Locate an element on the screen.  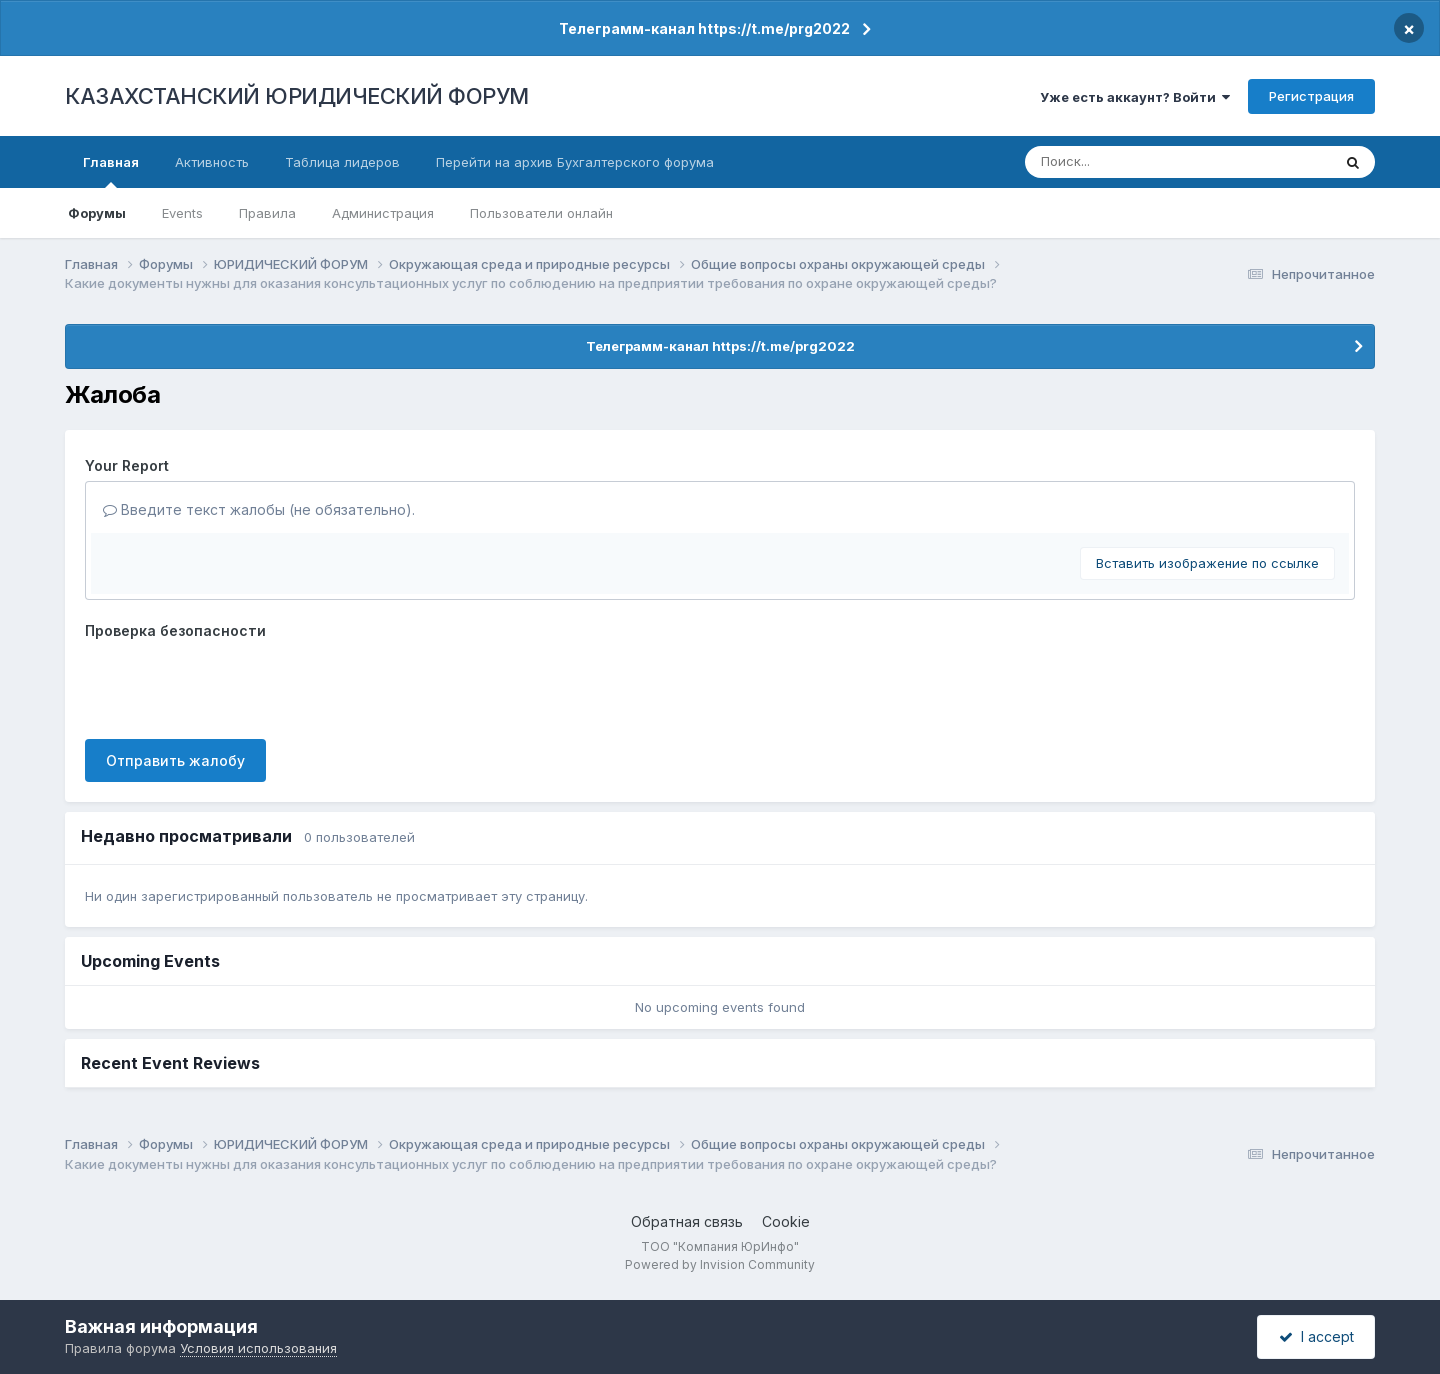
I accept is located at coordinates (1316, 1336).